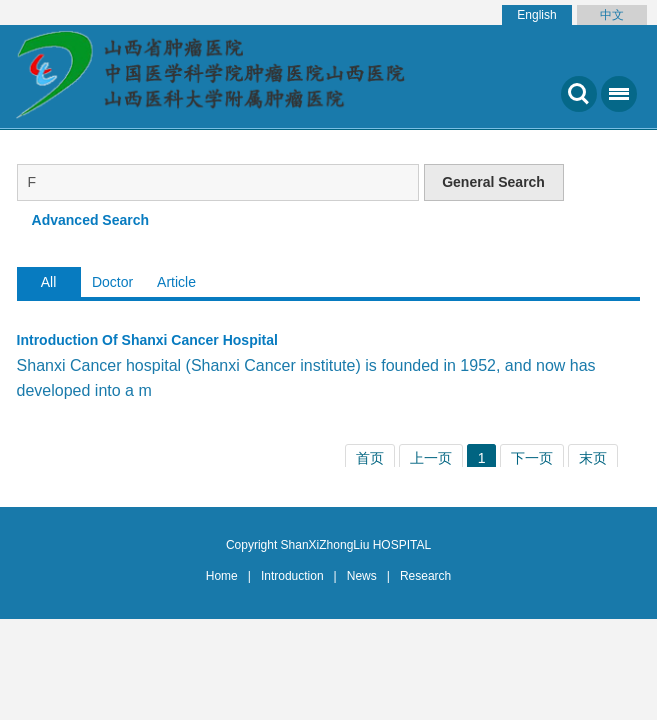 Image resolution: width=657 pixels, height=720 pixels. What do you see at coordinates (425, 576) in the screenshot?
I see `Research` at bounding box center [425, 576].